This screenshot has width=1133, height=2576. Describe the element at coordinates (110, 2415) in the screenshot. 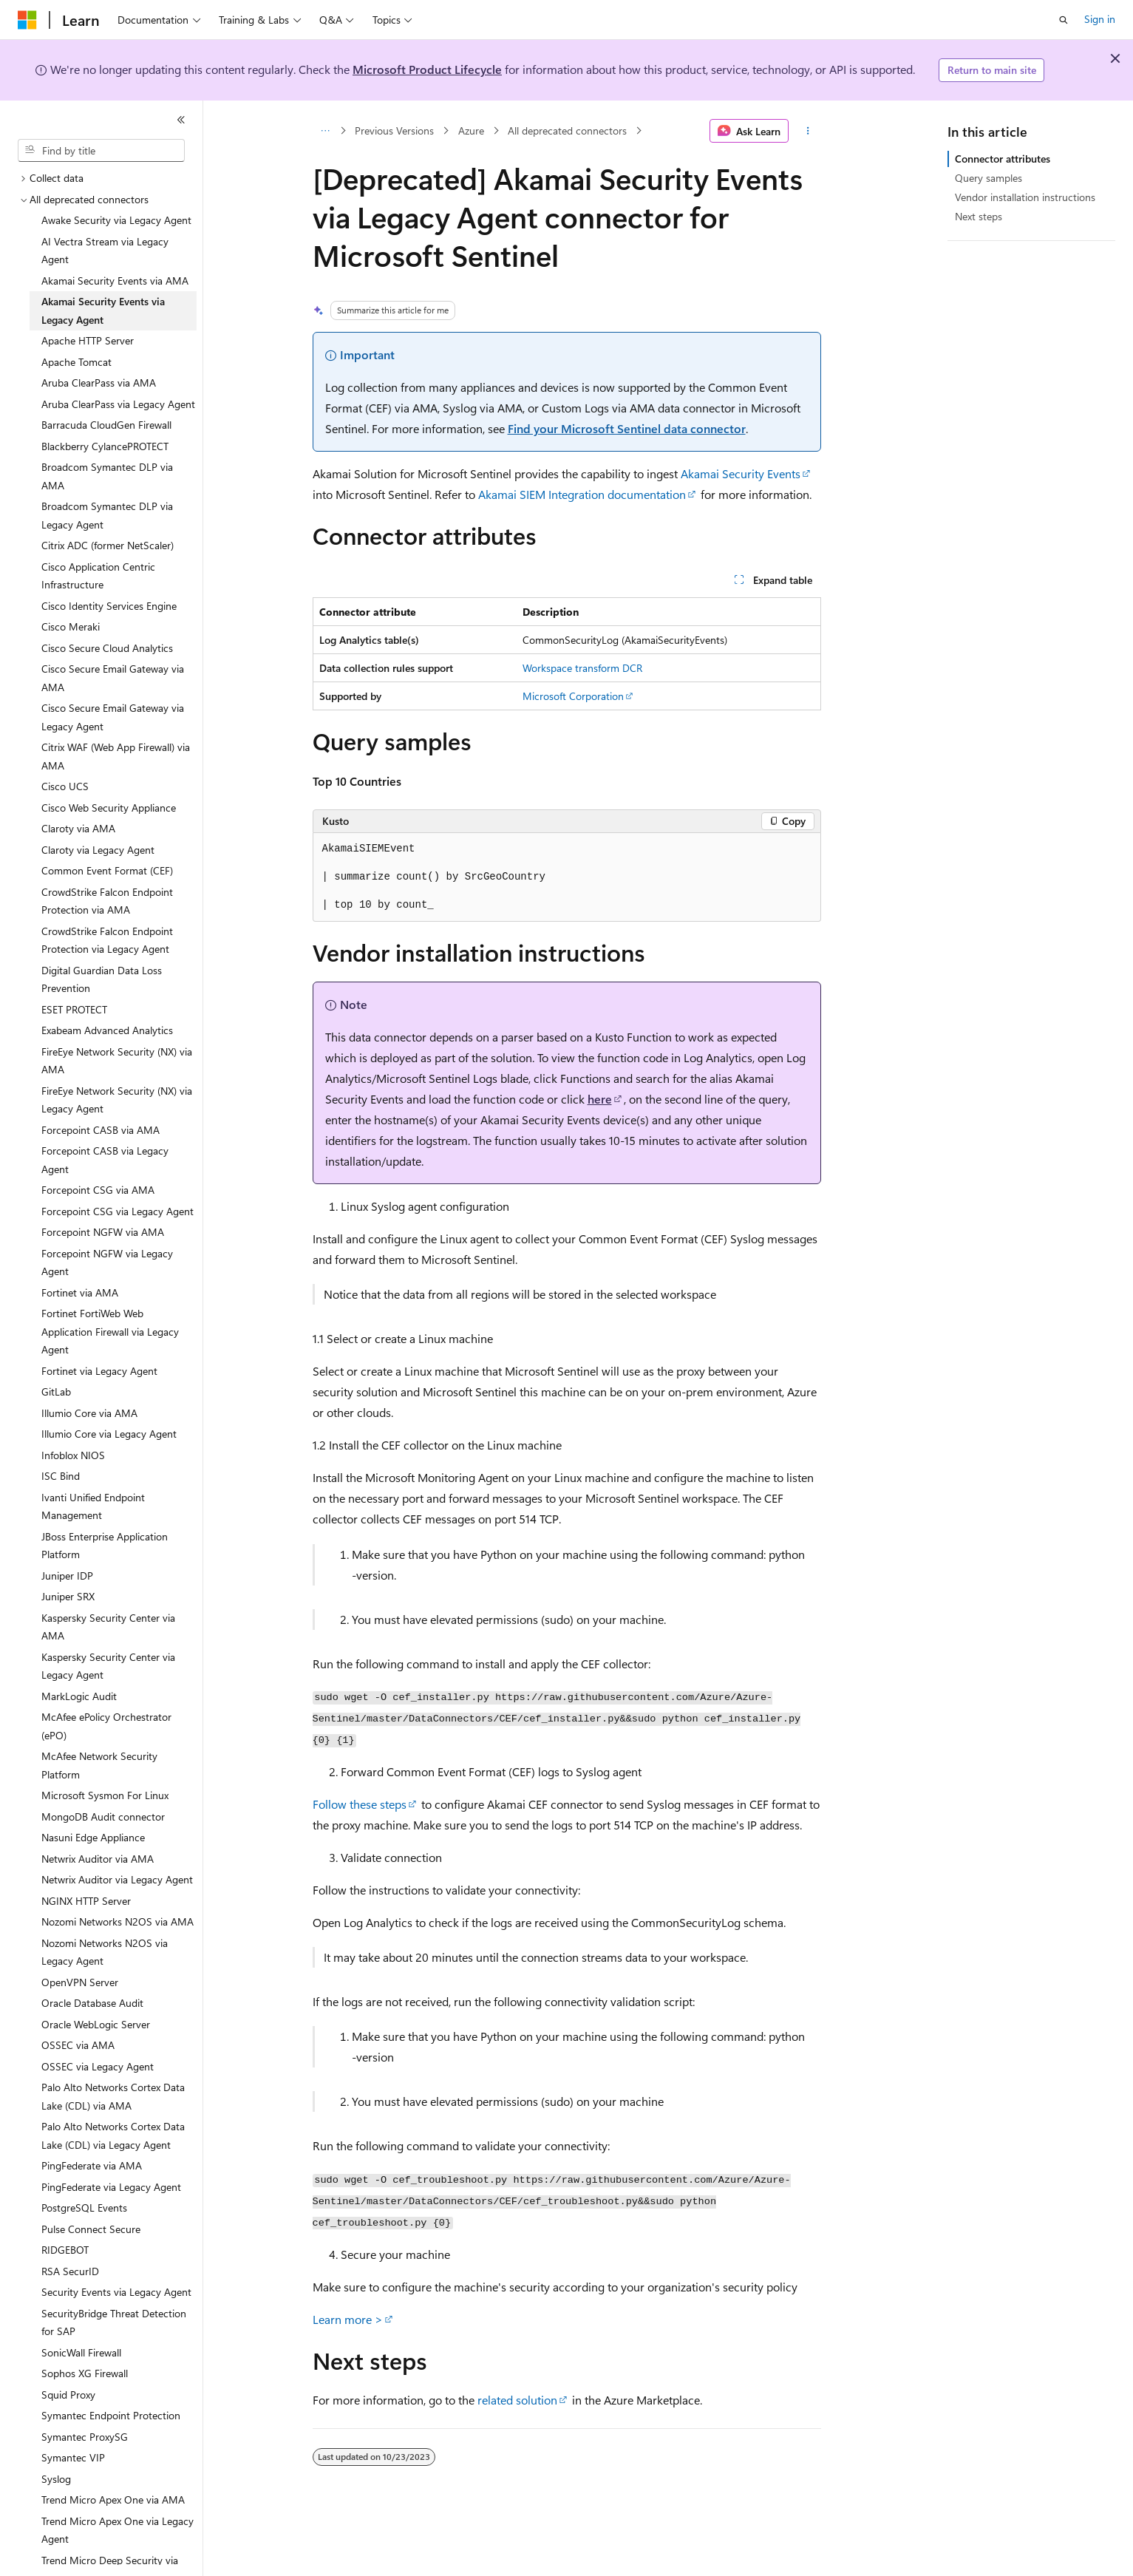

I see `Symantec Endpoint Protection [treeitem]` at that location.